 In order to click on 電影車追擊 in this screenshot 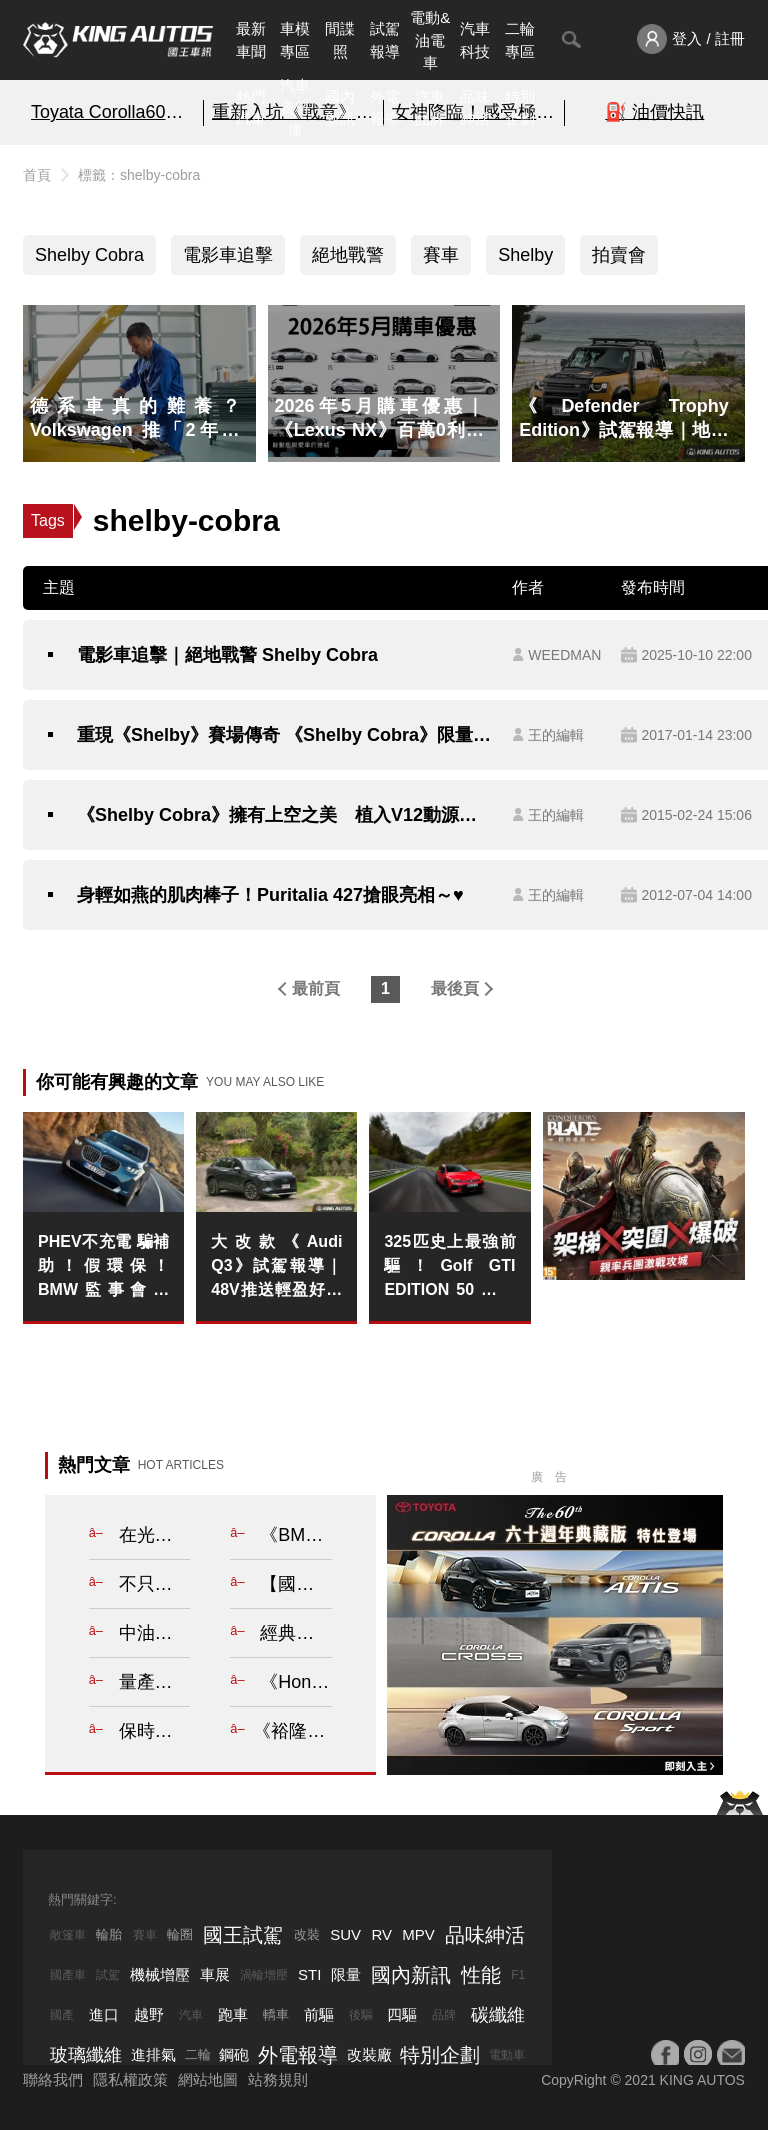, I will do `click(228, 255)`.